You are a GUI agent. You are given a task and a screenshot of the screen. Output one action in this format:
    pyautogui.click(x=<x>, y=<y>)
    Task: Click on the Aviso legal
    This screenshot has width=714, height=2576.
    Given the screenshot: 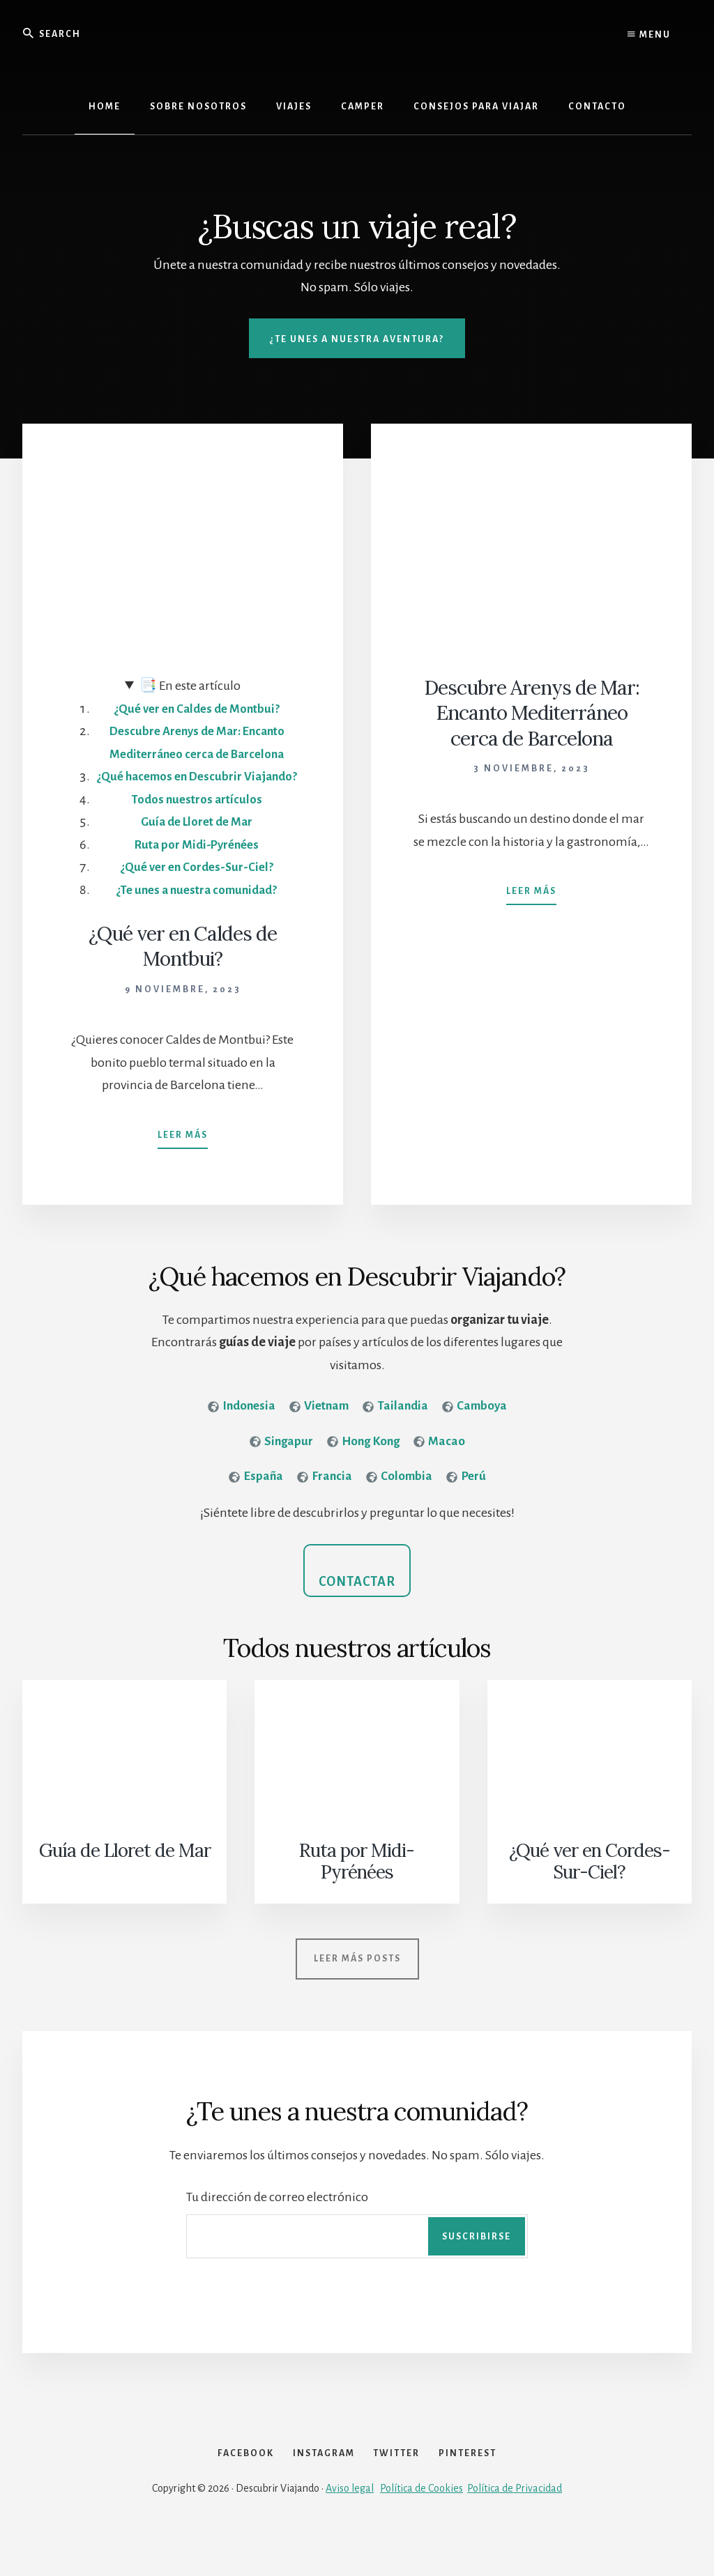 What is the action you would take?
    pyautogui.click(x=350, y=2528)
    